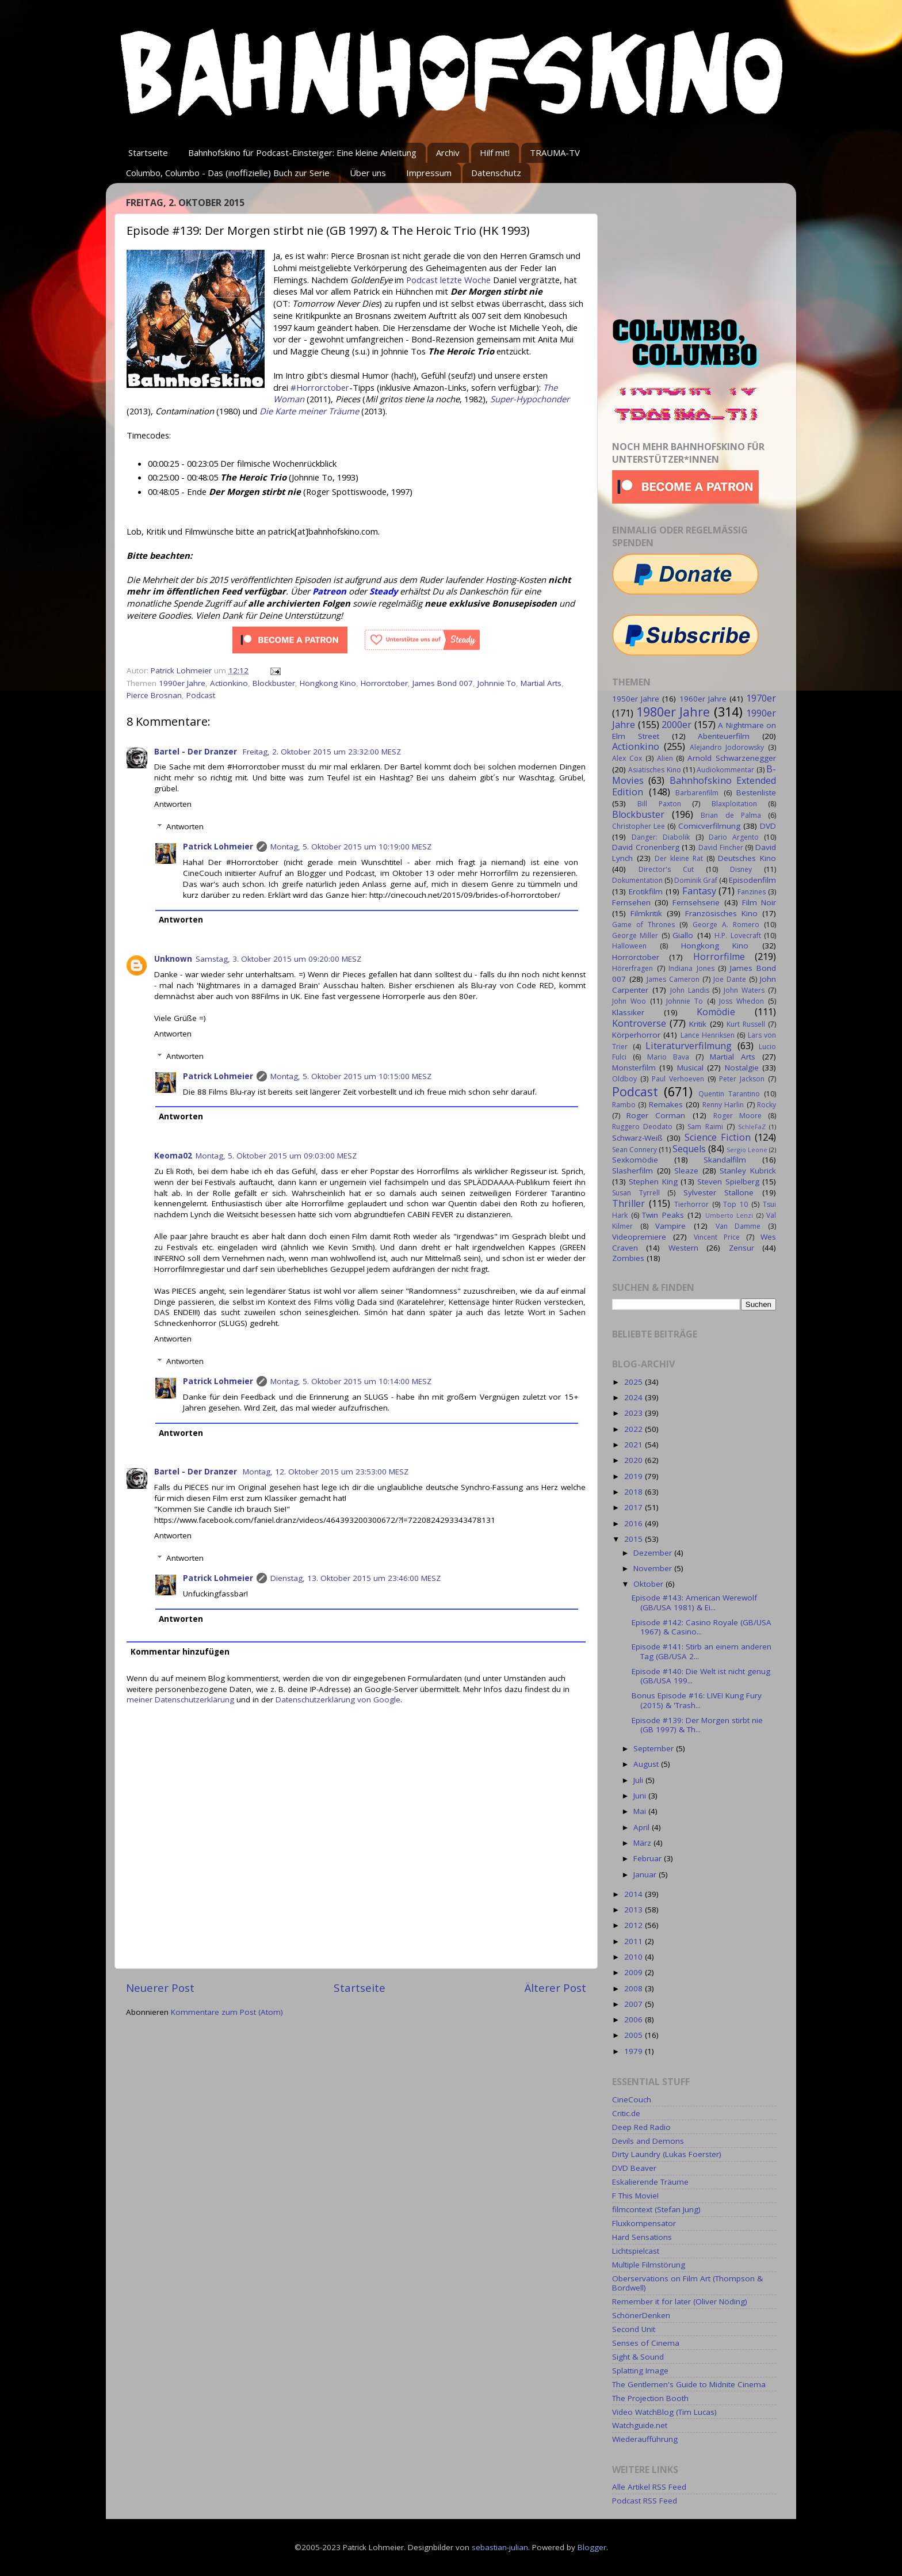 This screenshot has width=902, height=2576. Describe the element at coordinates (730, 815) in the screenshot. I see `Brian de Palma` at that location.